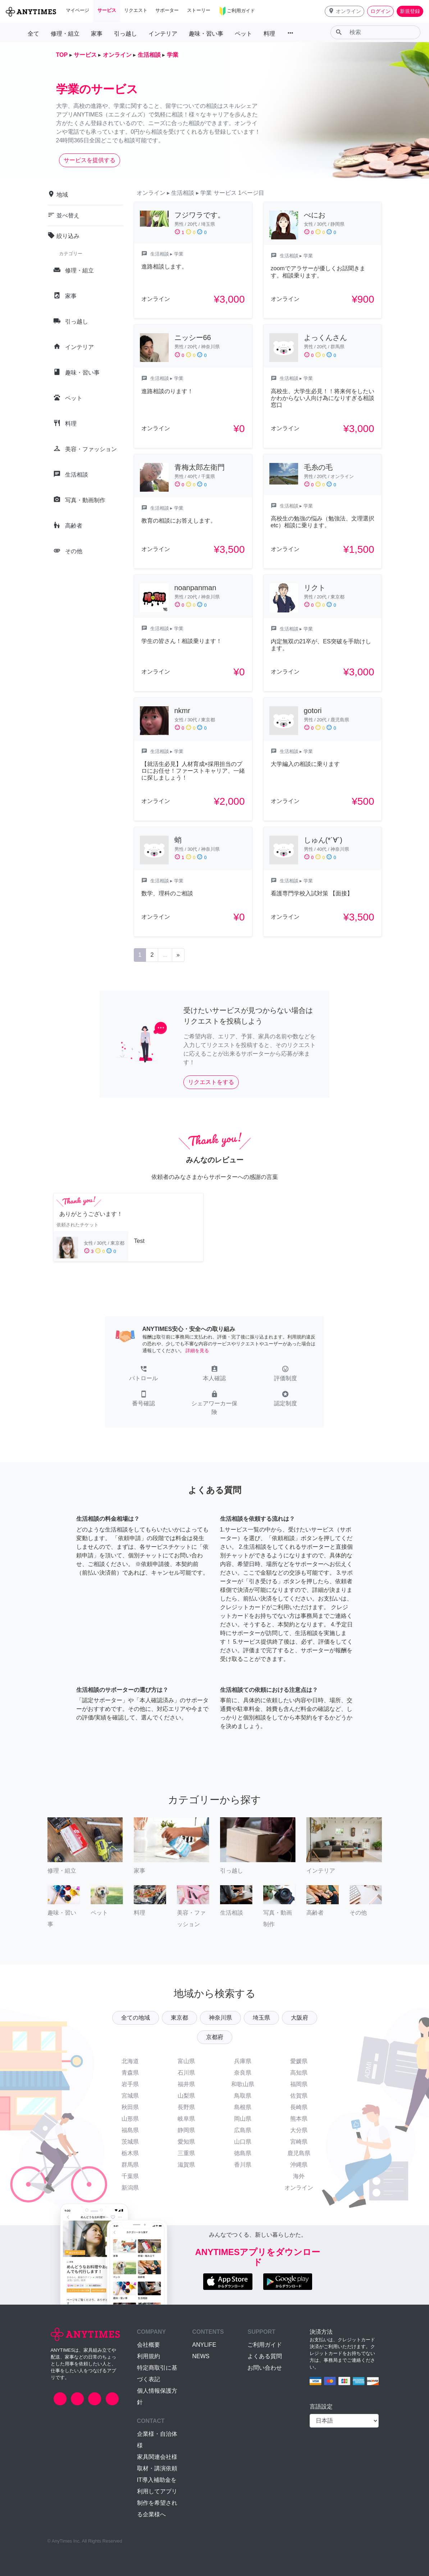 This screenshot has height=2576, width=429. What do you see at coordinates (130, 2073) in the screenshot?
I see `青森県` at bounding box center [130, 2073].